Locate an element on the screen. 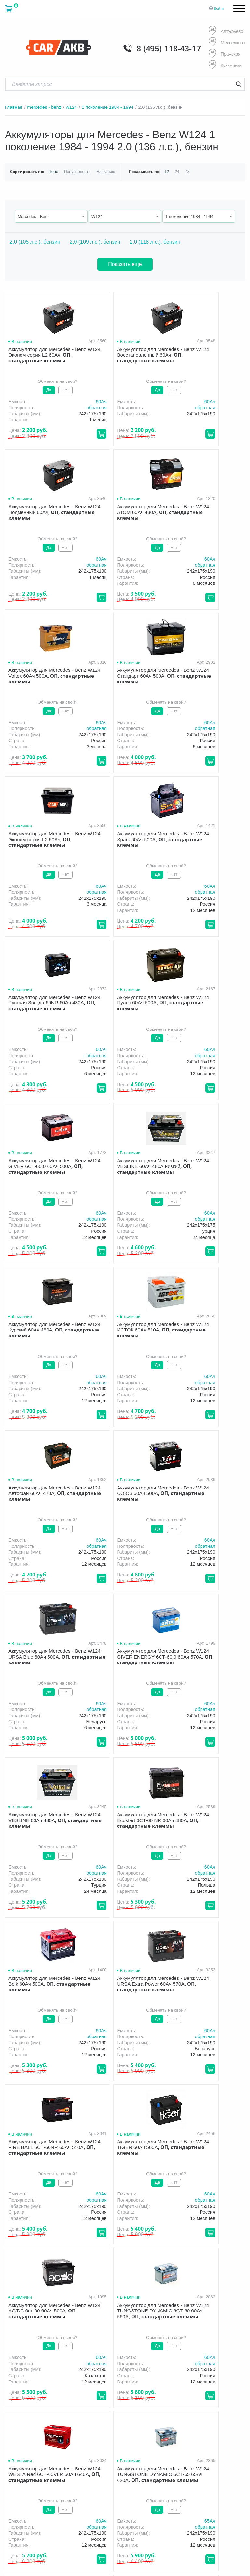 The image size is (250, 2576). Акции is located at coordinates (224, 2396).